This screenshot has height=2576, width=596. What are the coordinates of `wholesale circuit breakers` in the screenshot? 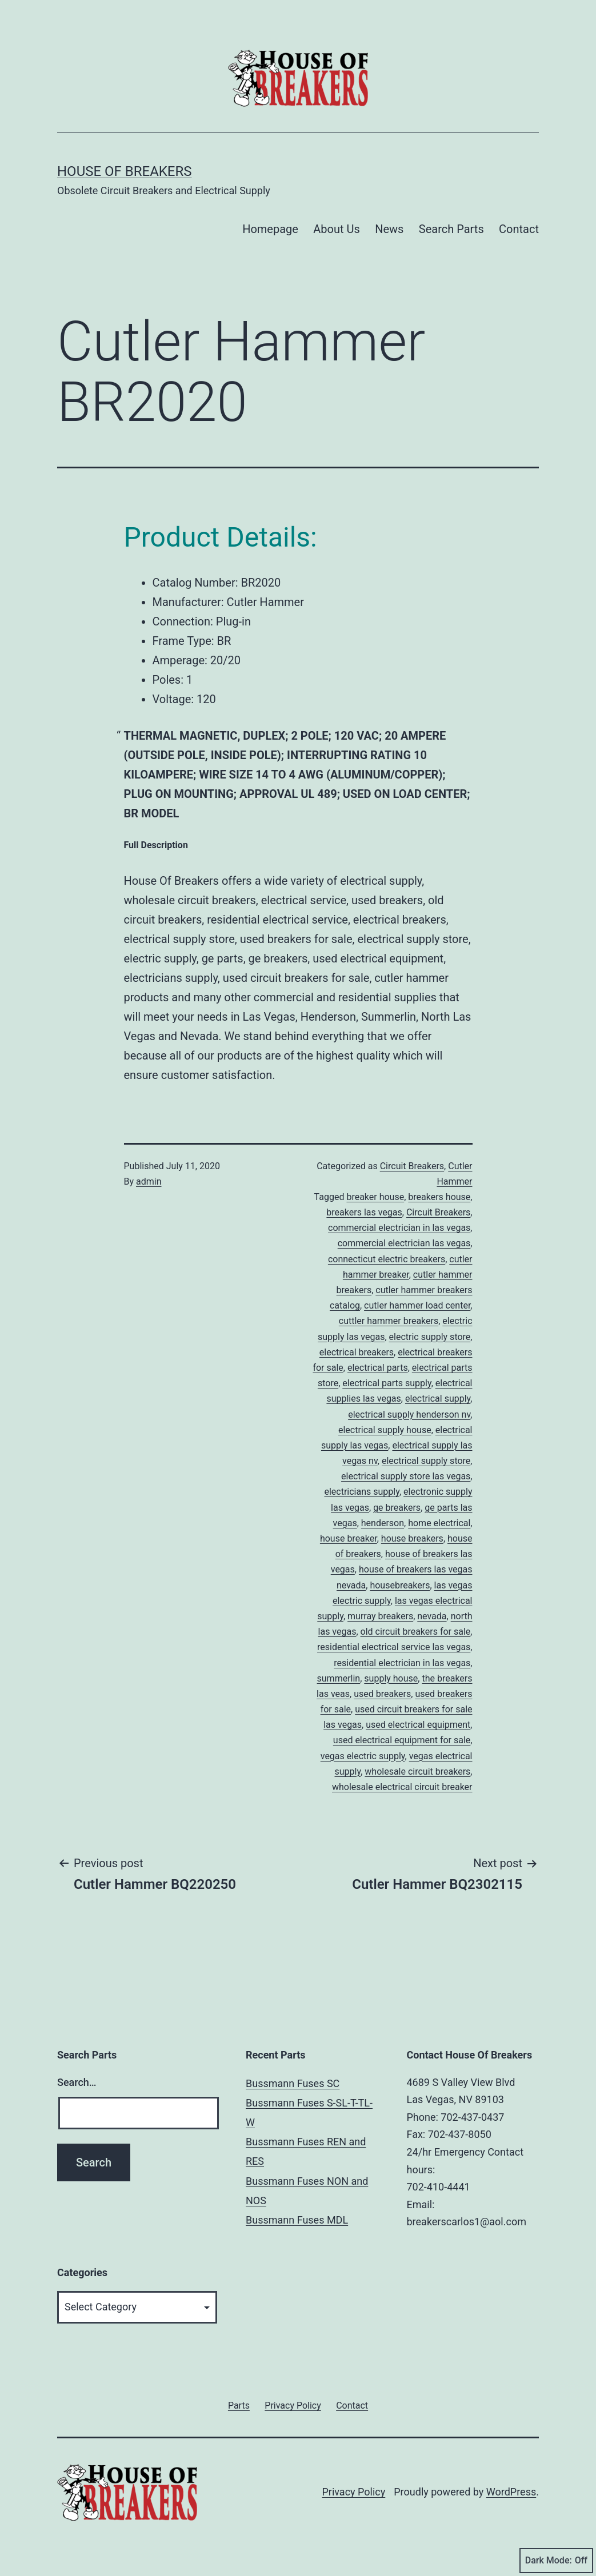 It's located at (417, 1771).